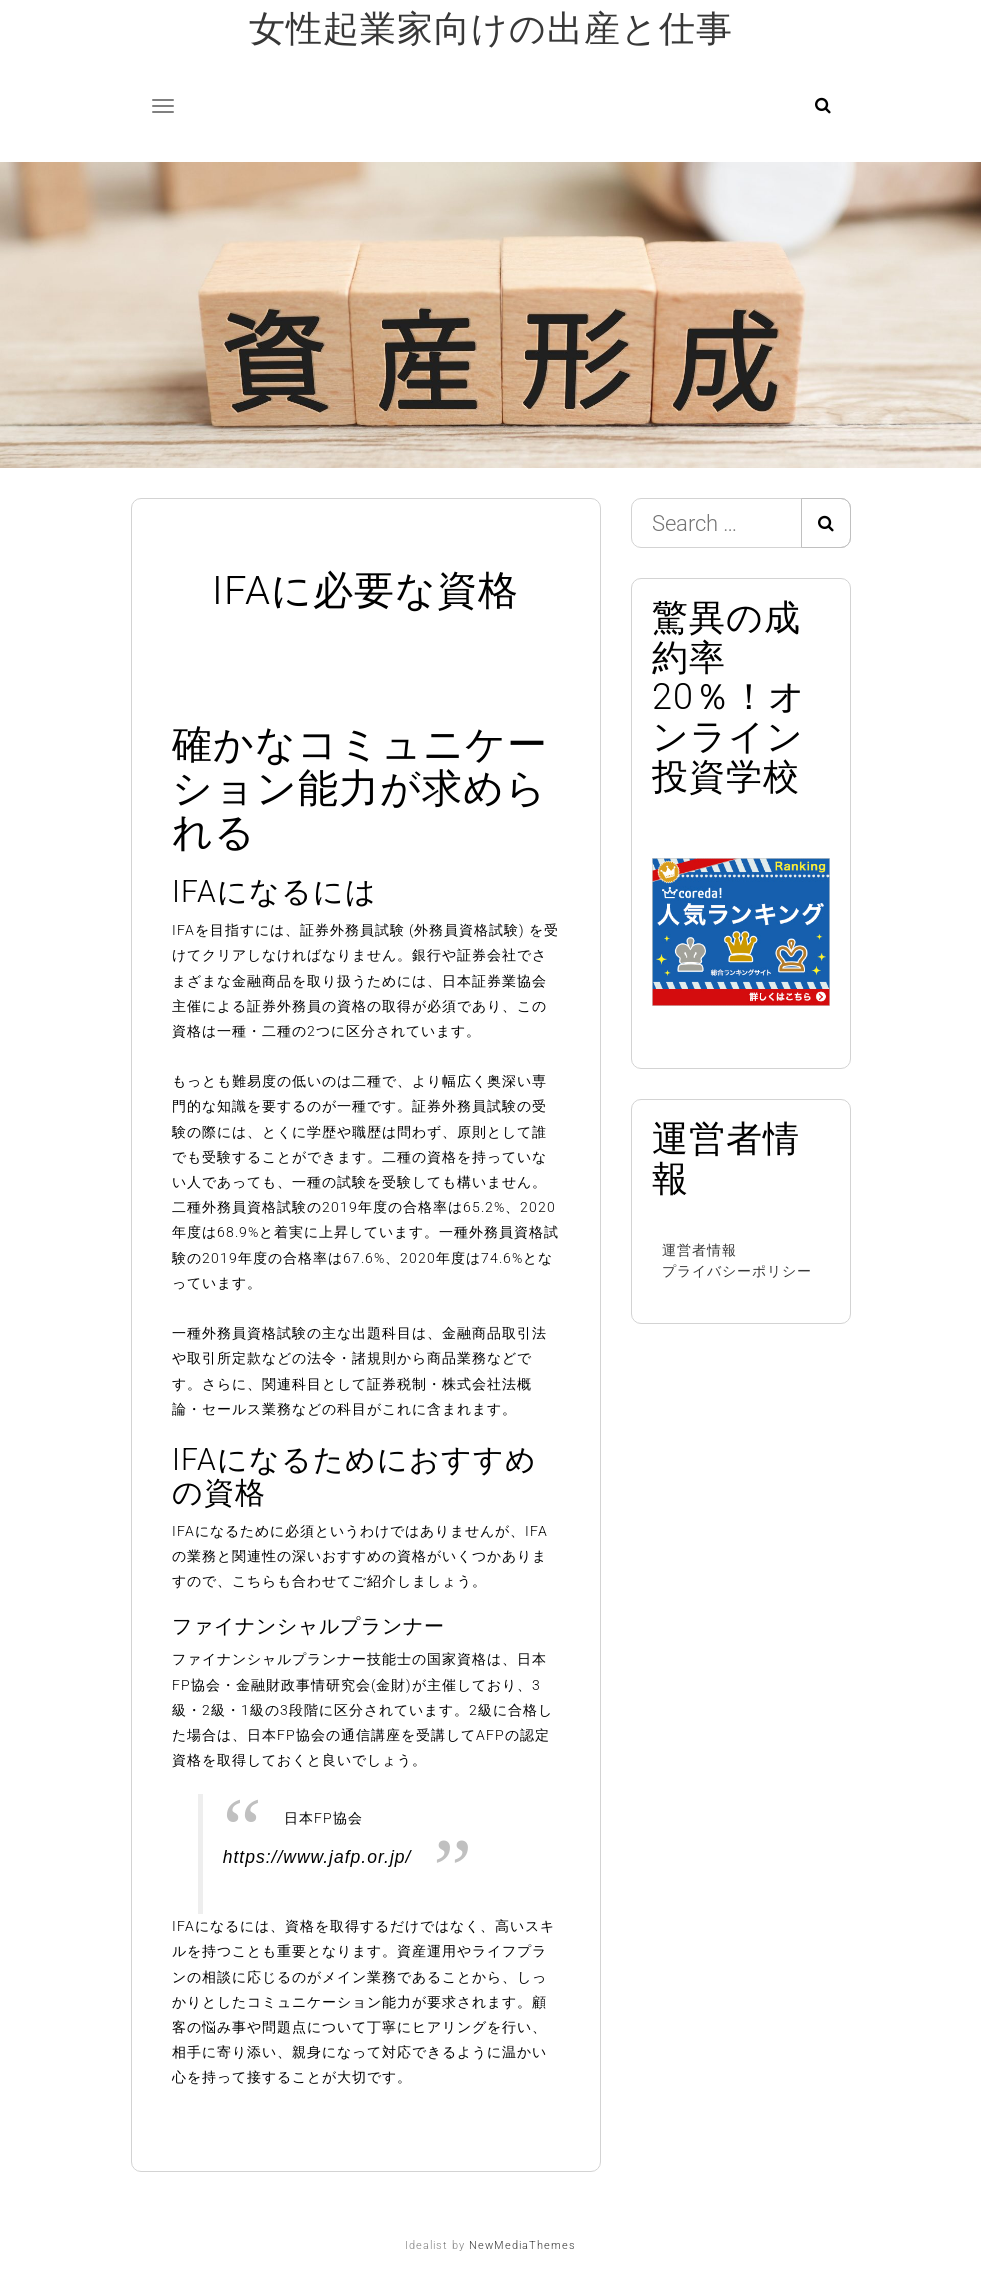  I want to click on NewMediaThemes, so click(522, 2245).